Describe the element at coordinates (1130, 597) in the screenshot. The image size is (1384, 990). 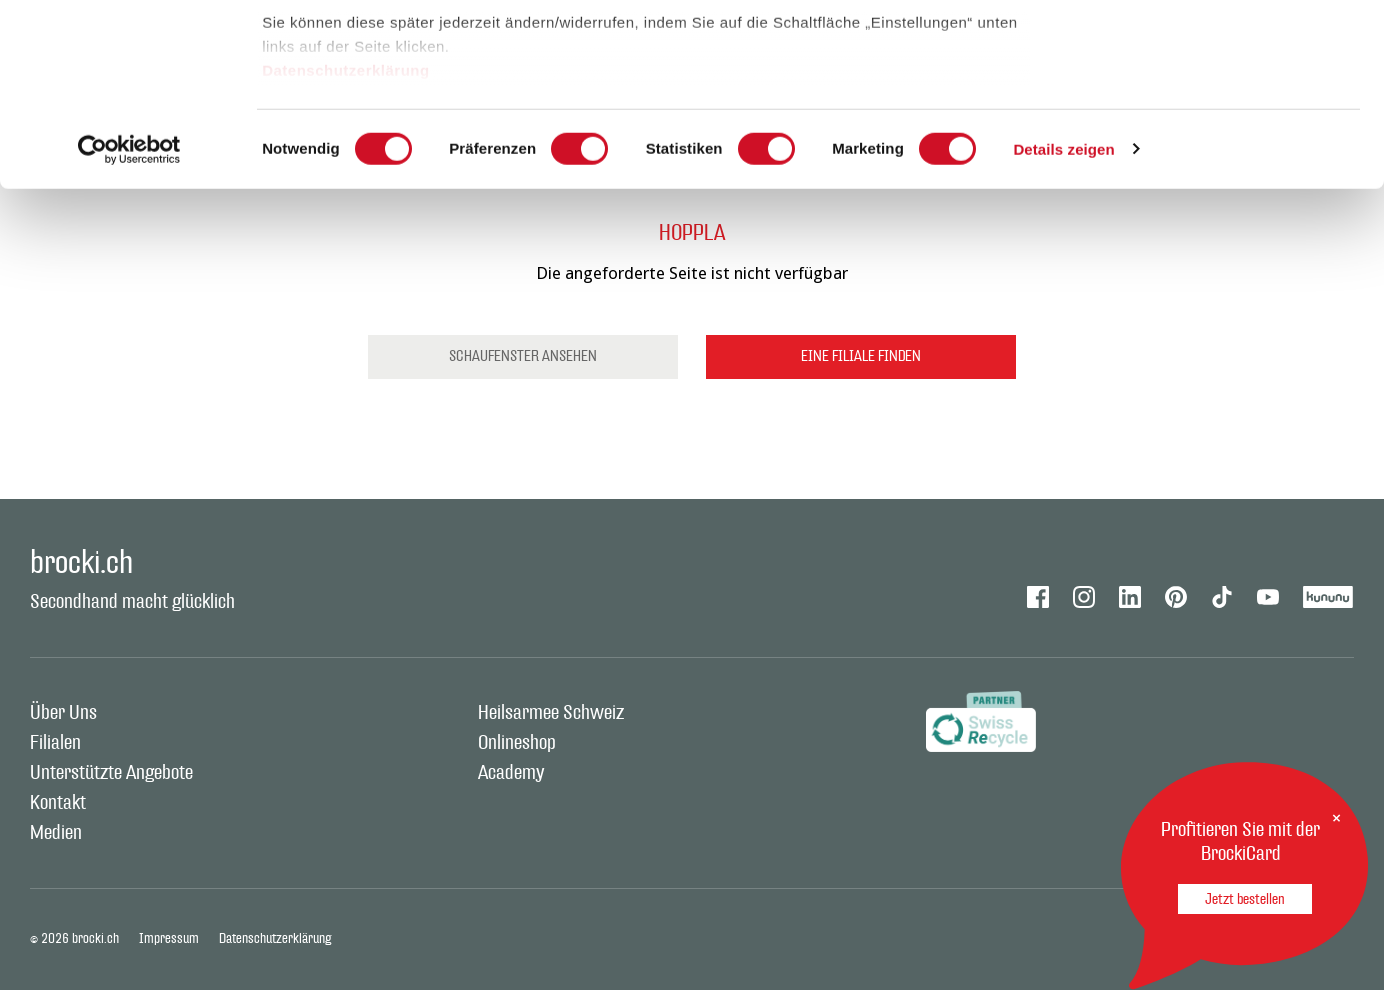
I see `Linkedin` at that location.